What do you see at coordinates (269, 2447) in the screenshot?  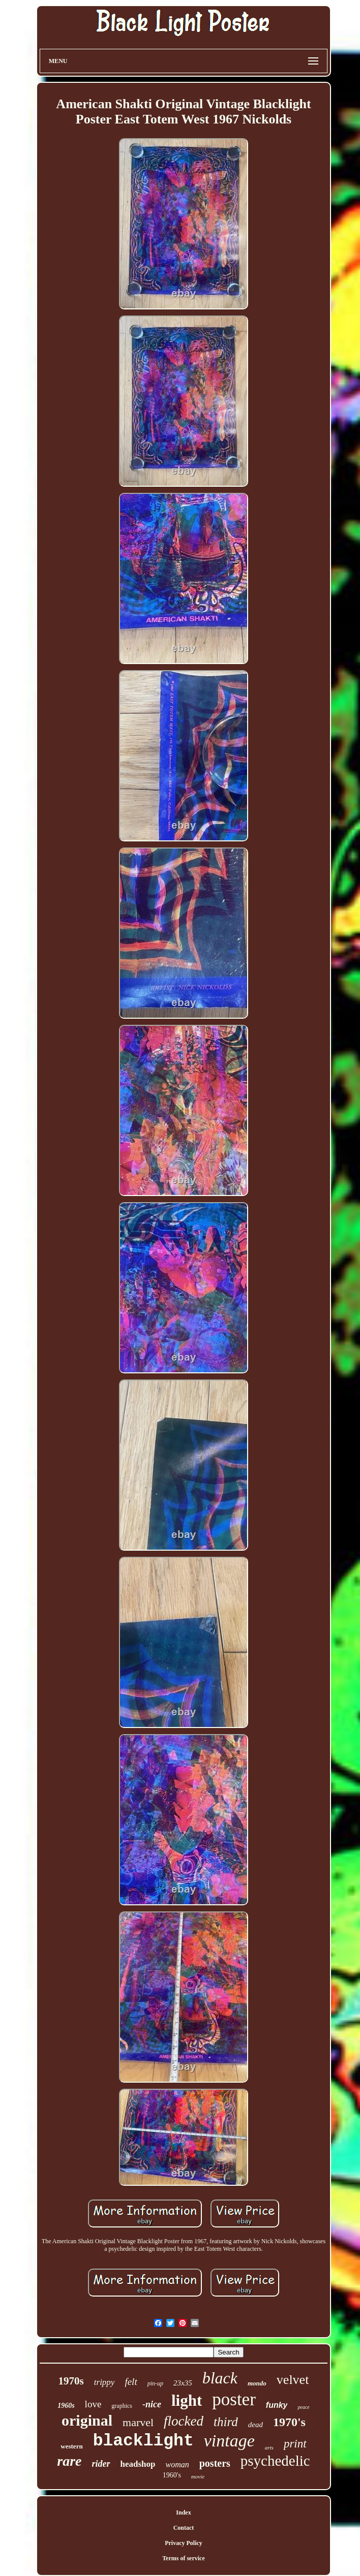 I see `arts` at bounding box center [269, 2447].